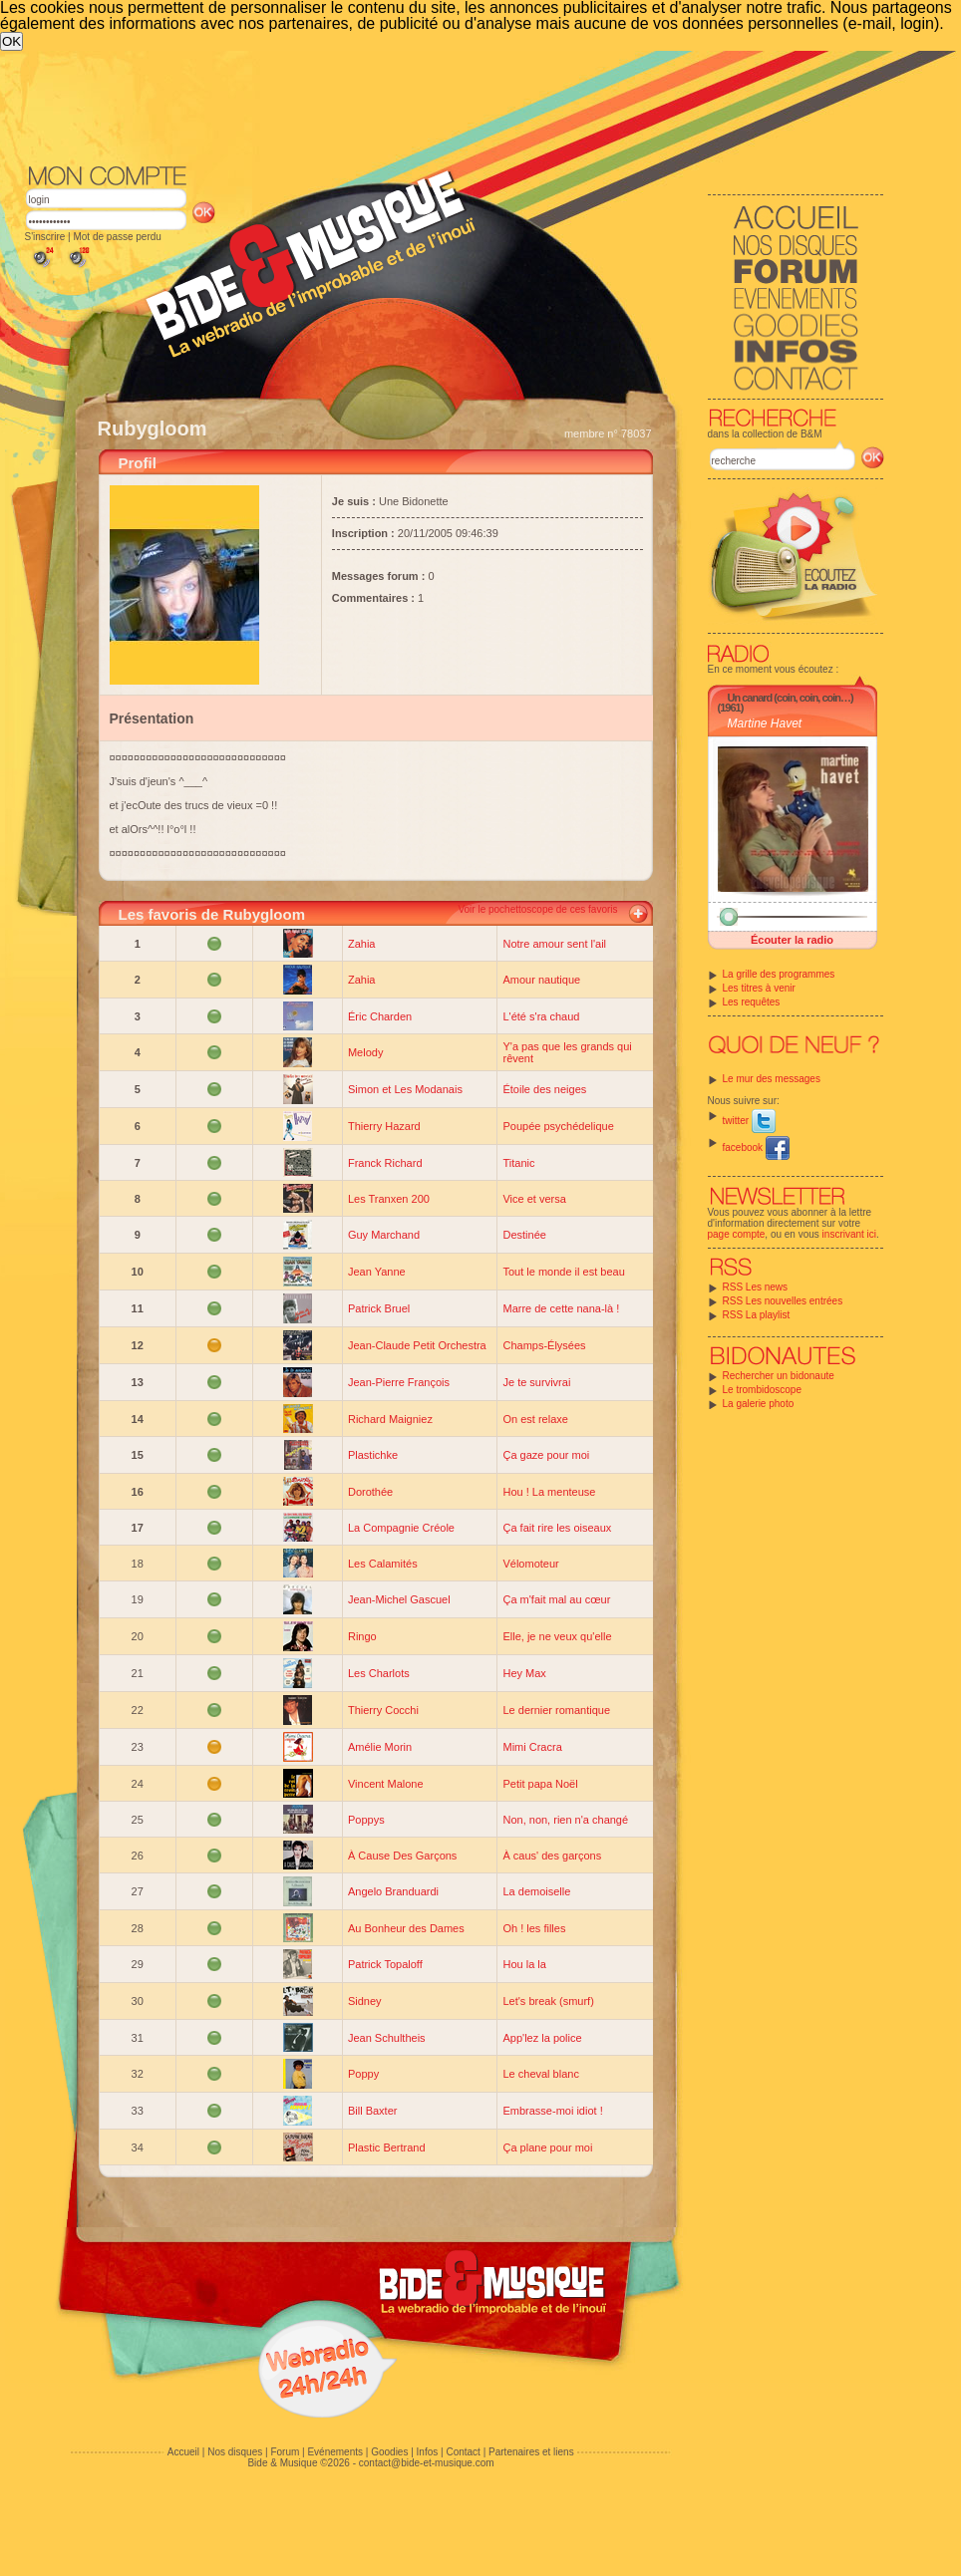  I want to click on Destinée, so click(523, 1235).